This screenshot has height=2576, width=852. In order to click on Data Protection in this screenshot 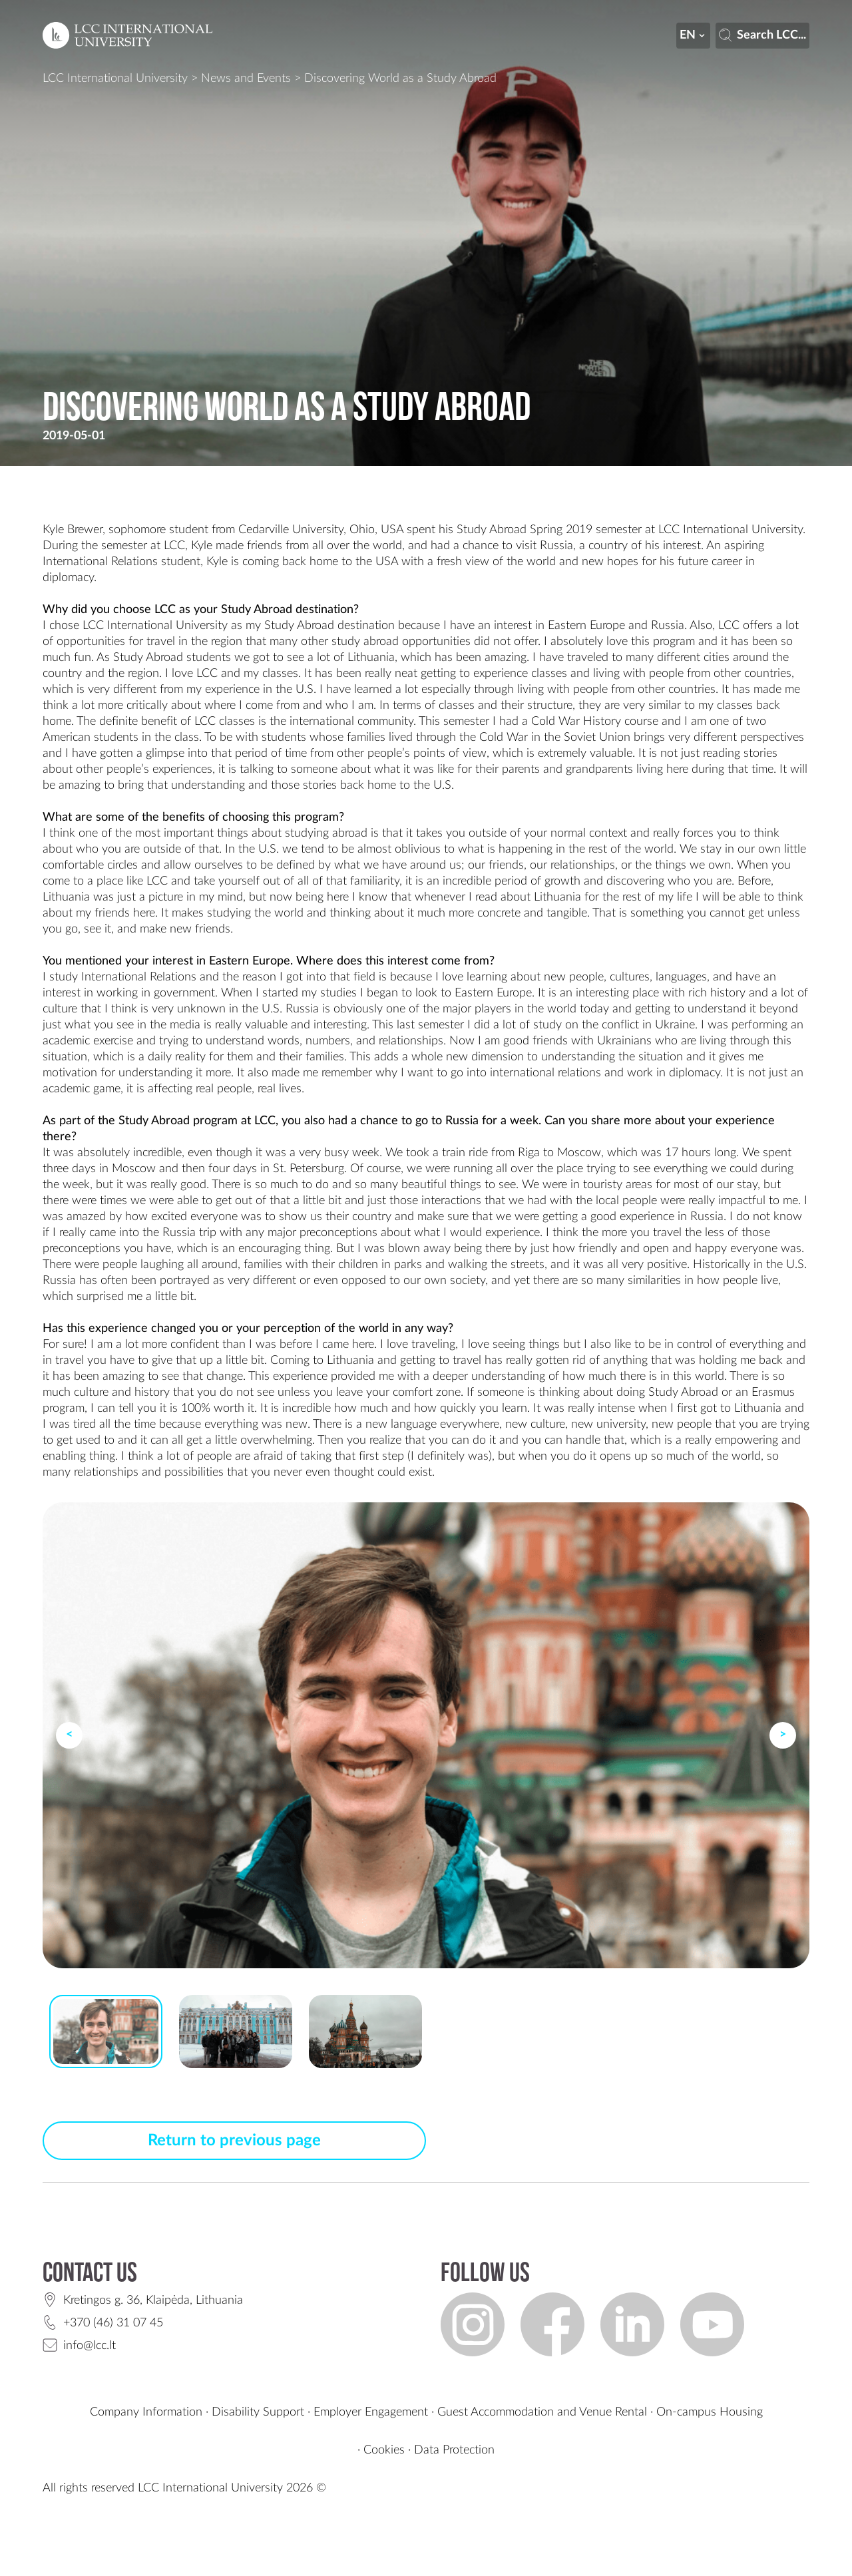, I will do `click(454, 2450)`.